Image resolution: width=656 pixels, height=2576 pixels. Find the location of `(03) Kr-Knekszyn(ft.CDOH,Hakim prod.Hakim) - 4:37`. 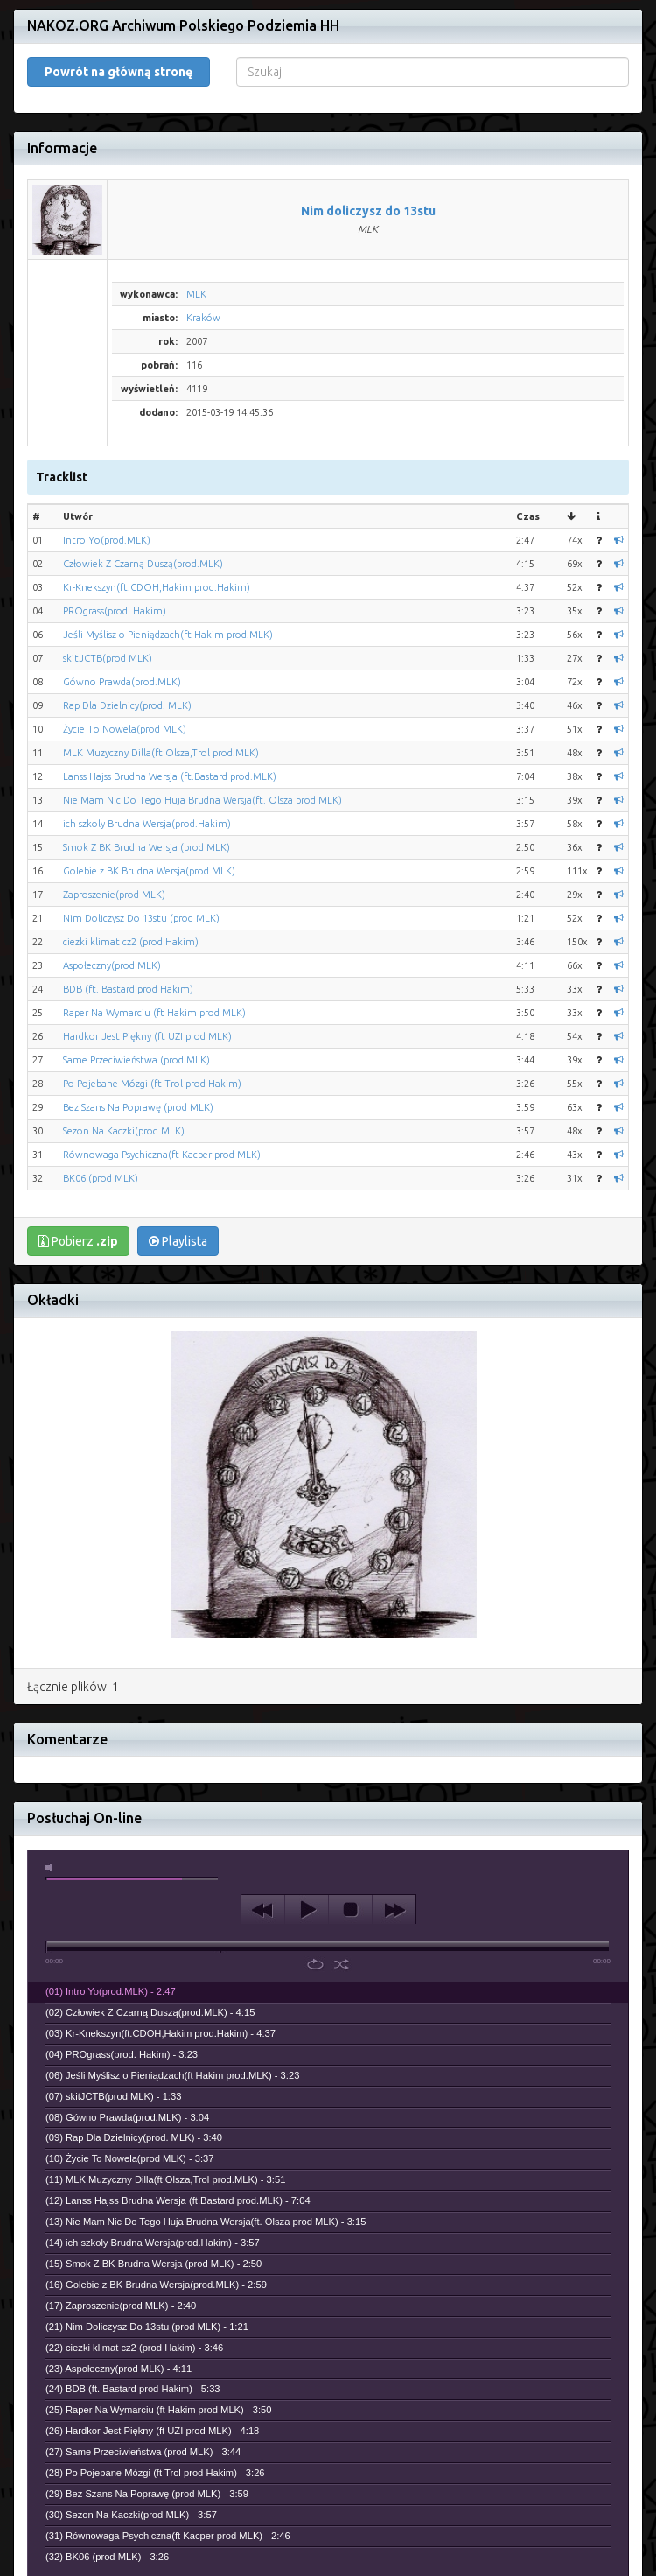

(03) Kr-Knekszyn(ft.CDOH,Hakim prod.Hakim) - 4:37 is located at coordinates (160, 2033).